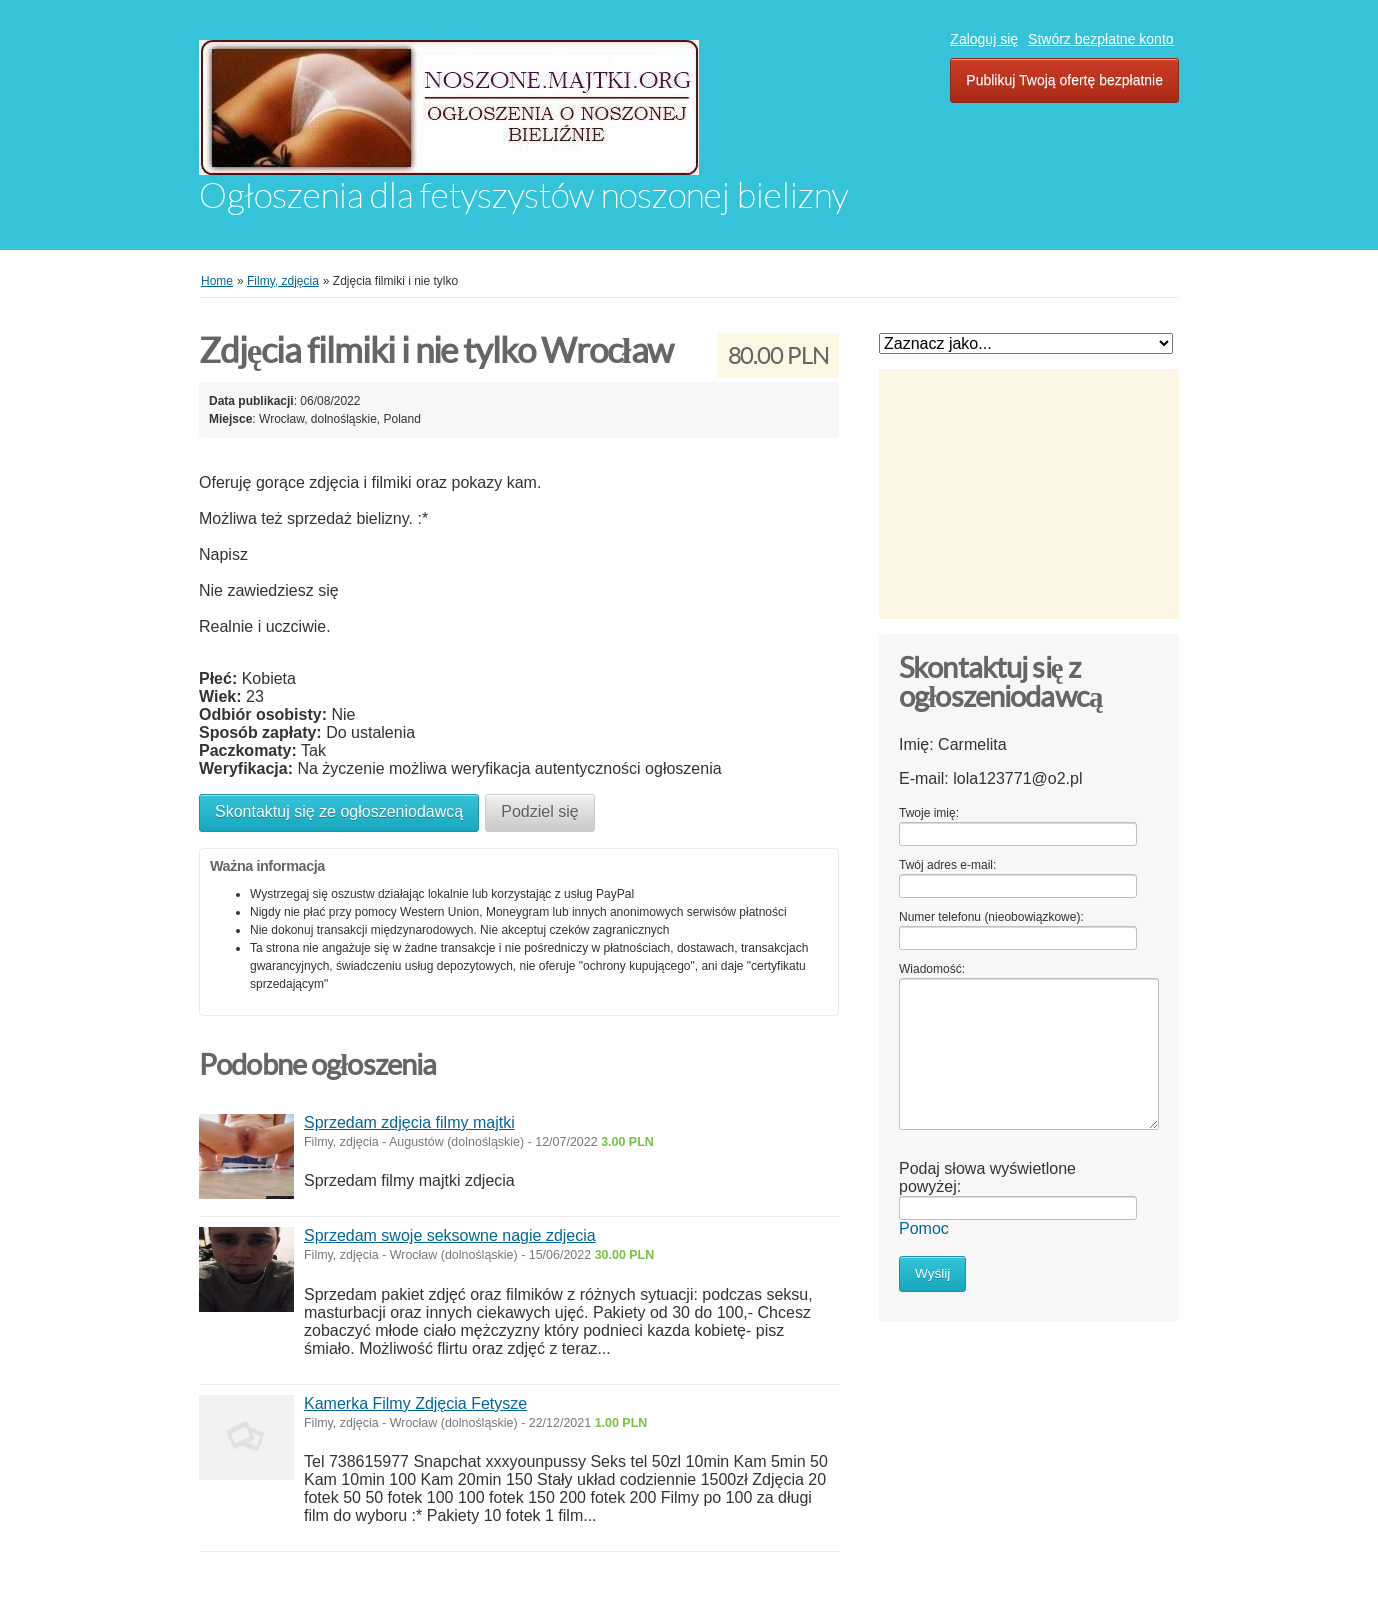 This screenshot has width=1378, height=1602. I want to click on Publikuj Twoją ofertę bezpłatnie, so click(1064, 80).